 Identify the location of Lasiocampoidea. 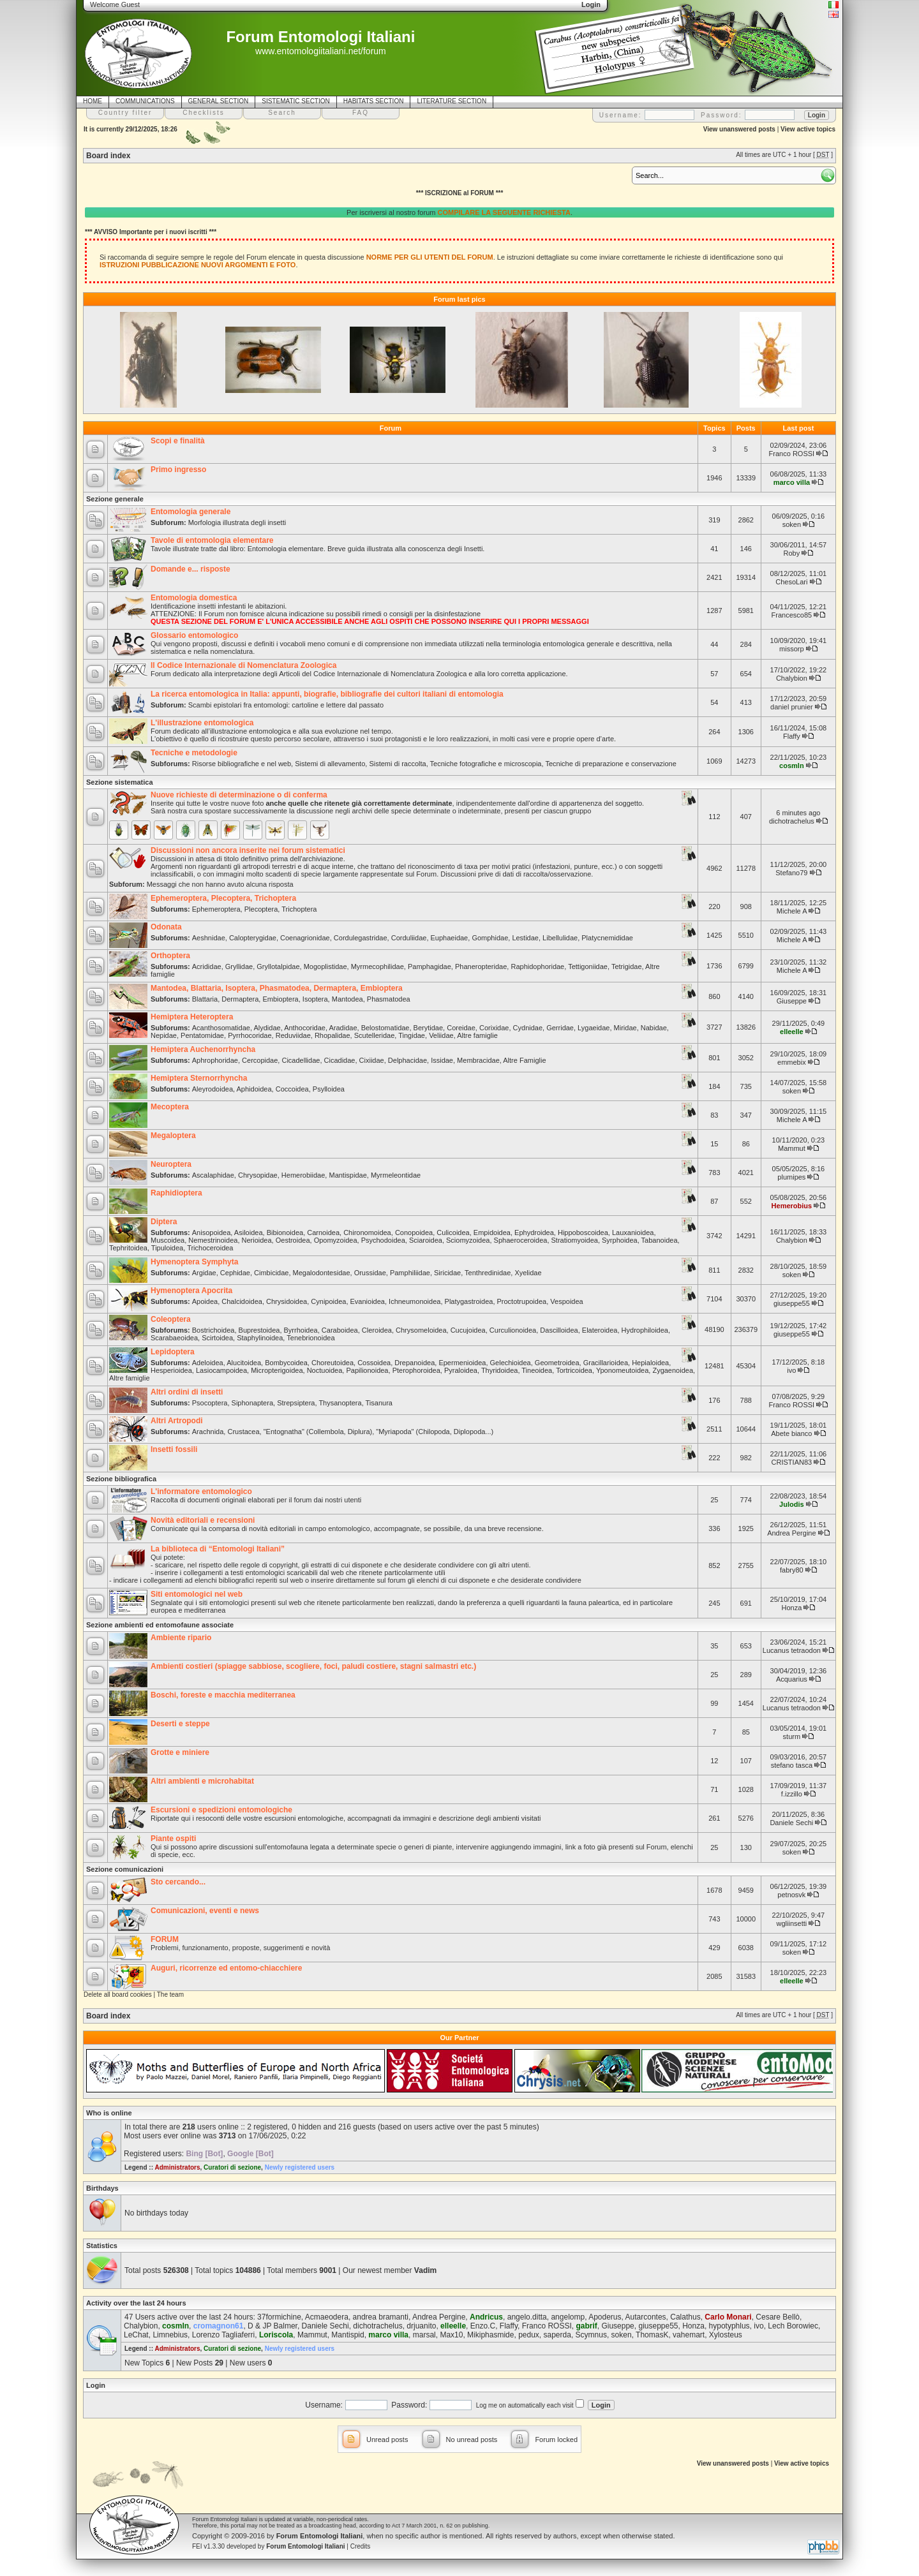
(221, 1370).